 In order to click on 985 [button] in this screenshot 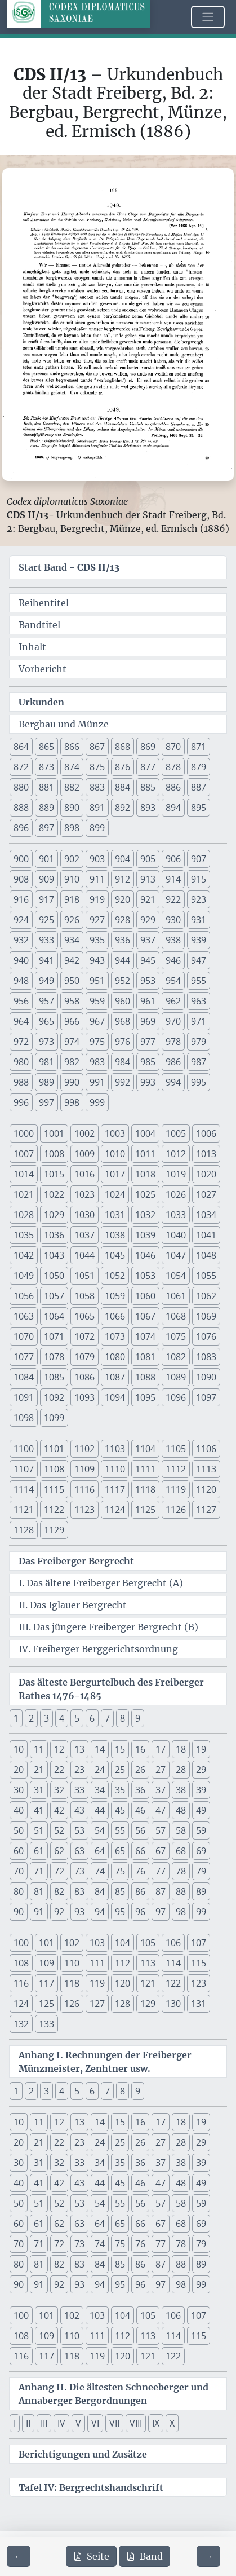, I will do `click(147, 1062)`.